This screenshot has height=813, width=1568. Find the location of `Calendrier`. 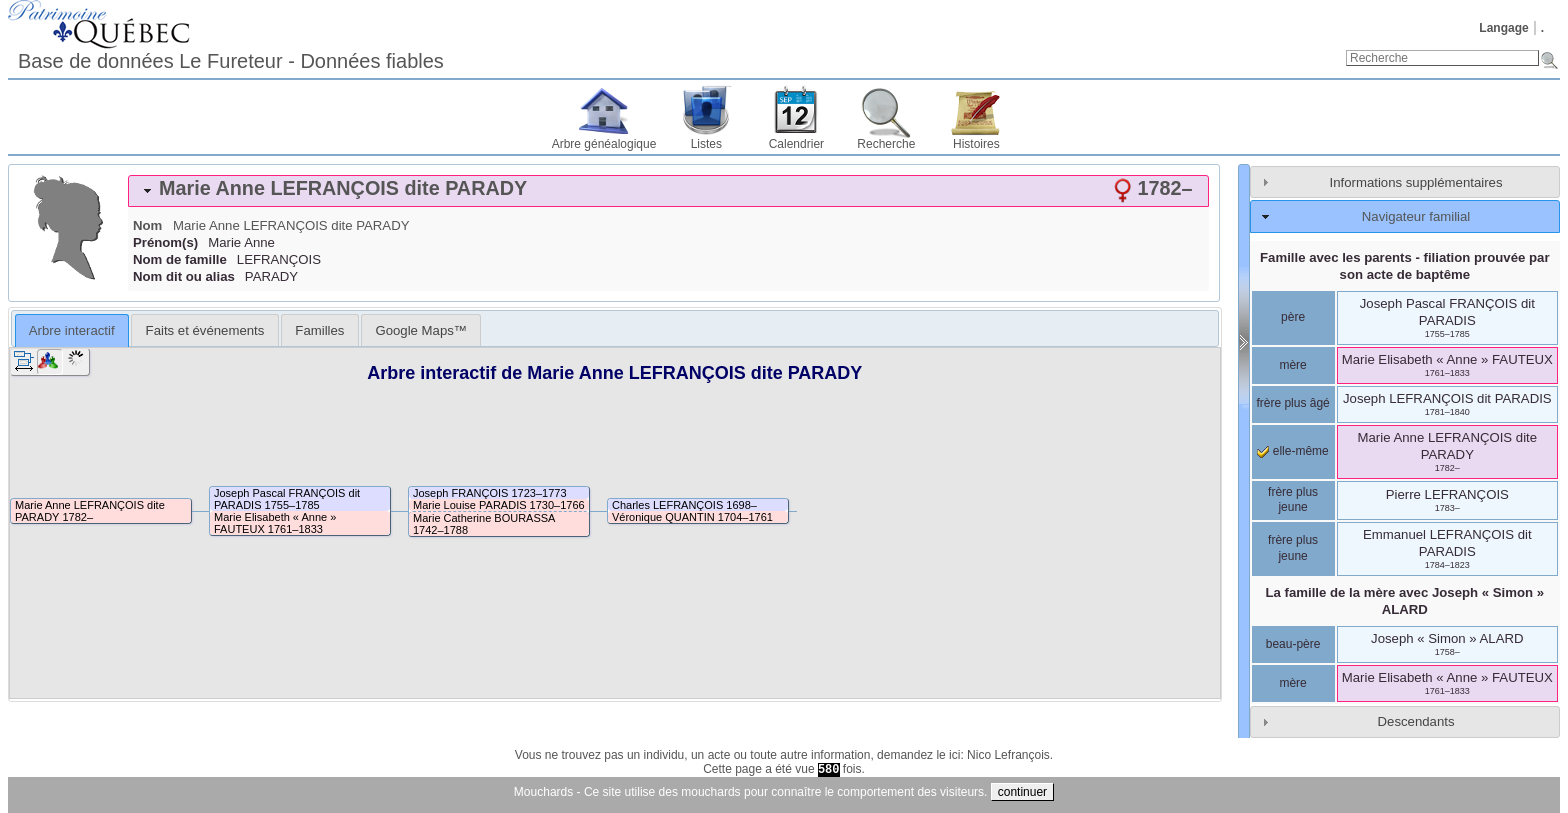

Calendrier is located at coordinates (796, 144).